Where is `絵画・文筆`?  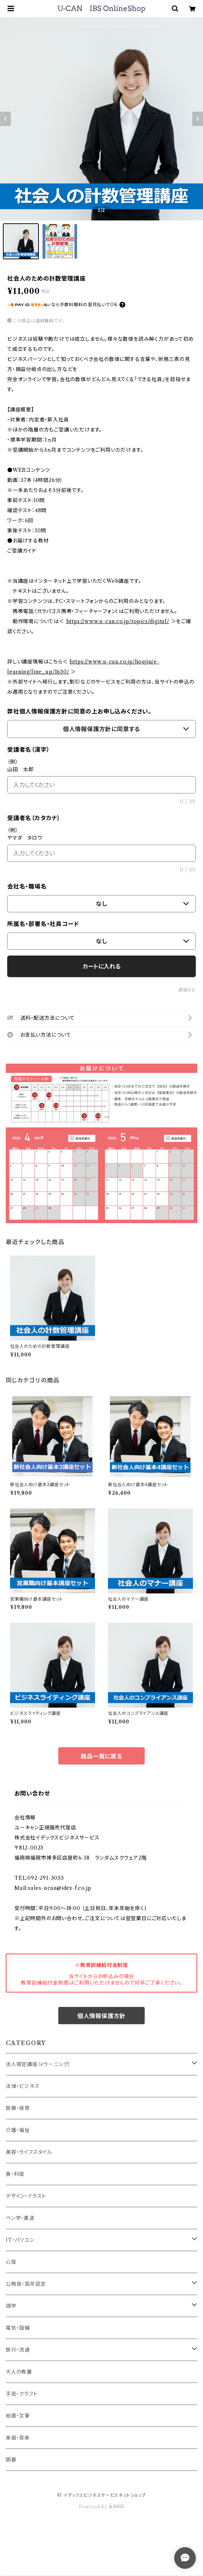
絵画・文筆 is located at coordinates (18, 2415).